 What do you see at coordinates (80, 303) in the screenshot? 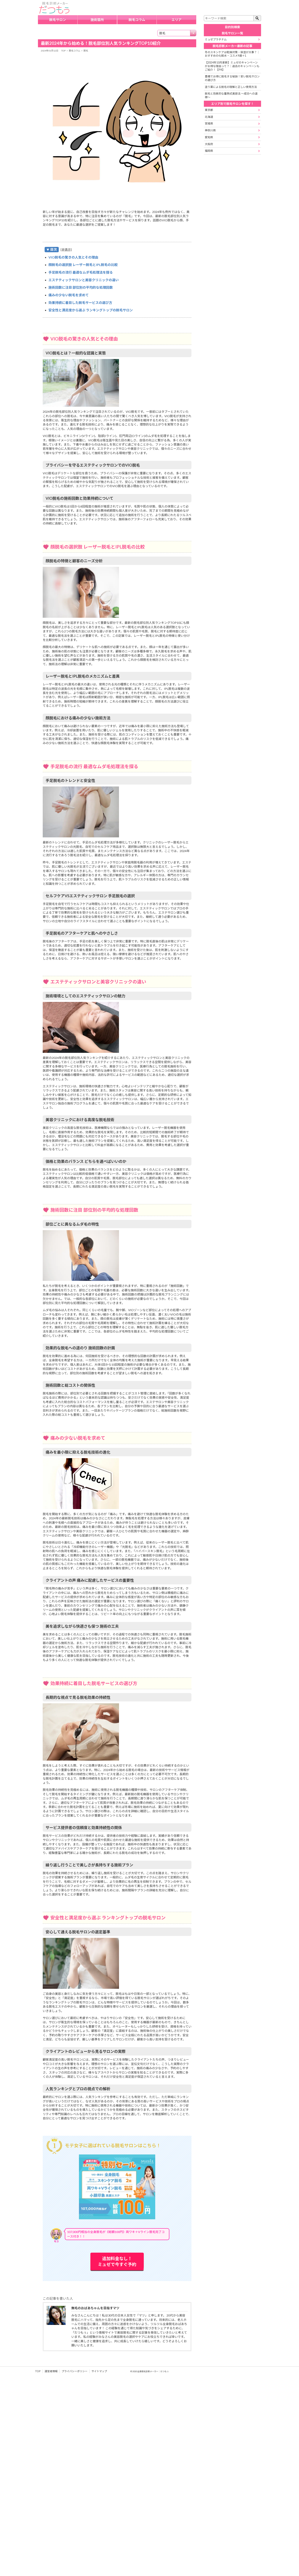
I see `効果持続に着目した脱毛サービスの選び方` at bounding box center [80, 303].